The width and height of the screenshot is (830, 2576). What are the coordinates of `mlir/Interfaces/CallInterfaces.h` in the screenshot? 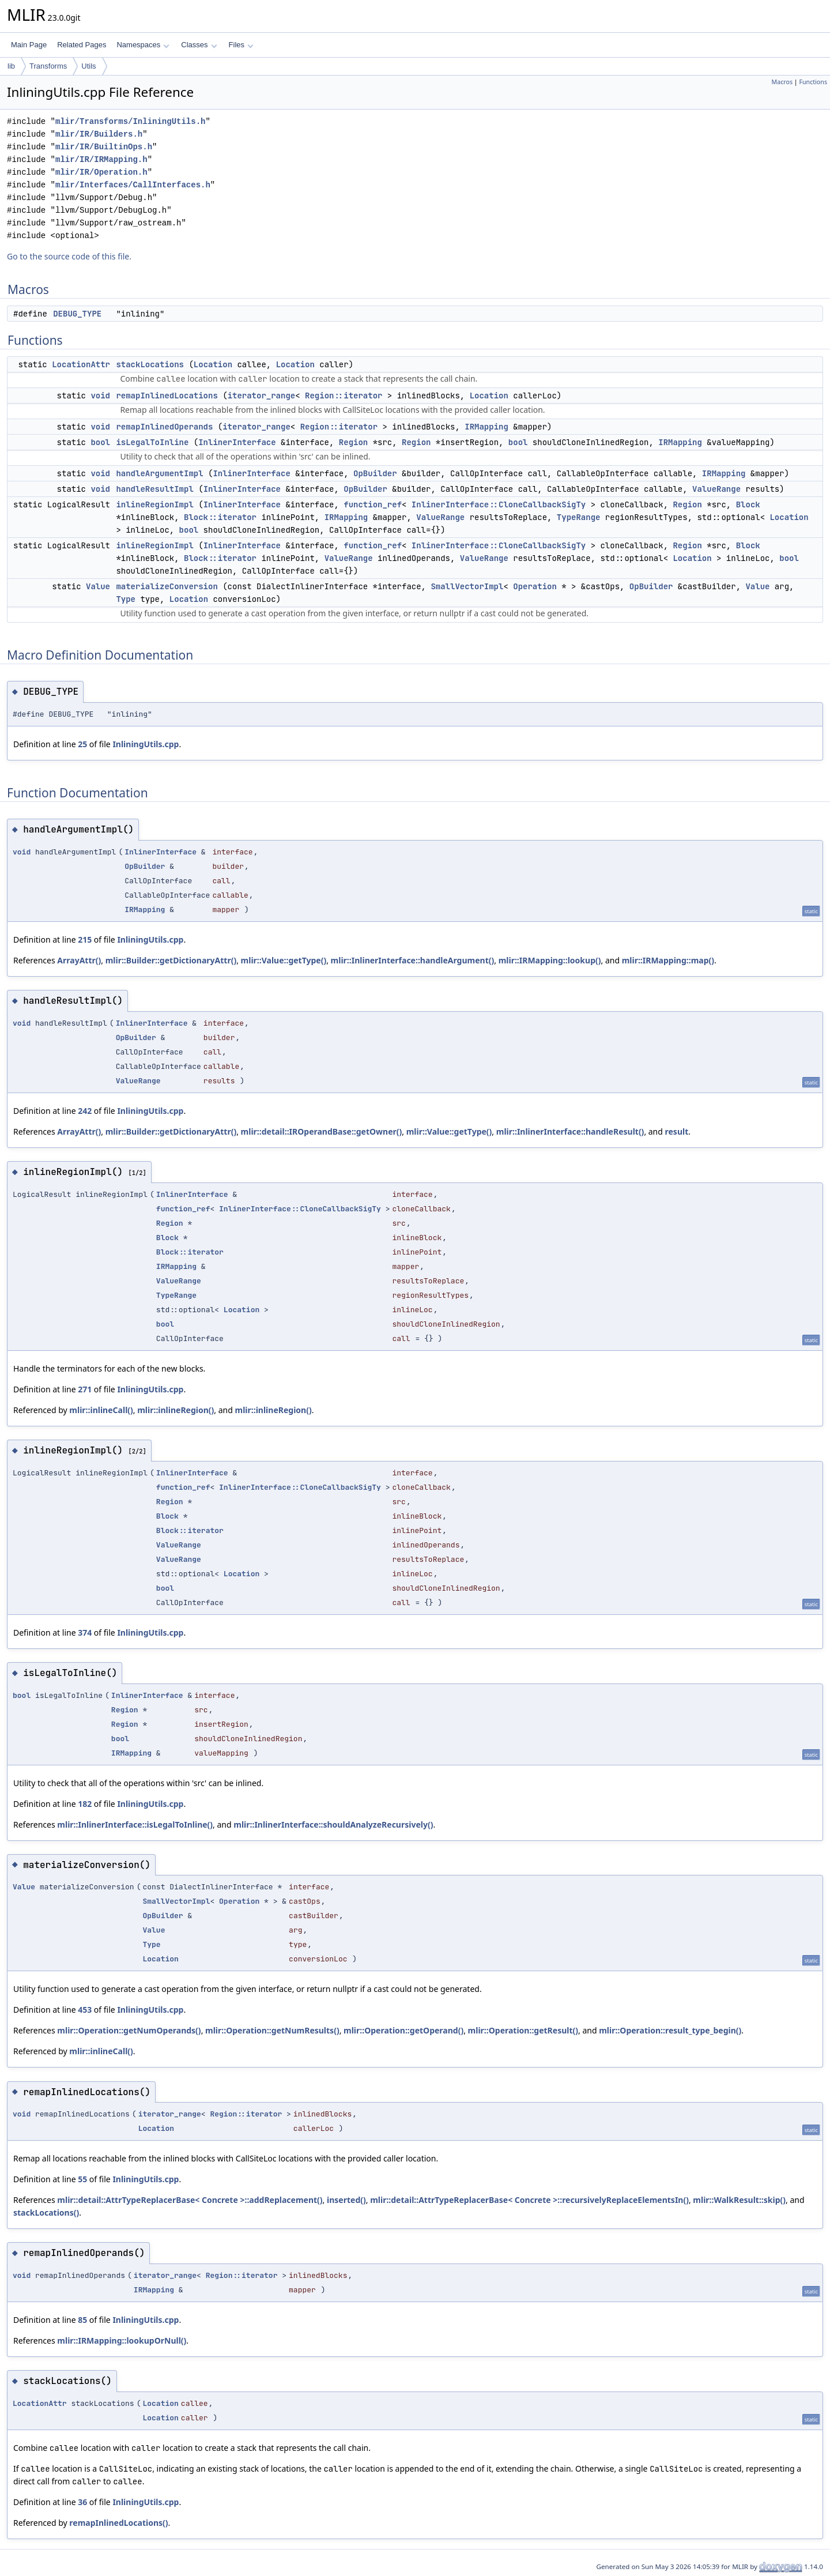 It's located at (132, 184).